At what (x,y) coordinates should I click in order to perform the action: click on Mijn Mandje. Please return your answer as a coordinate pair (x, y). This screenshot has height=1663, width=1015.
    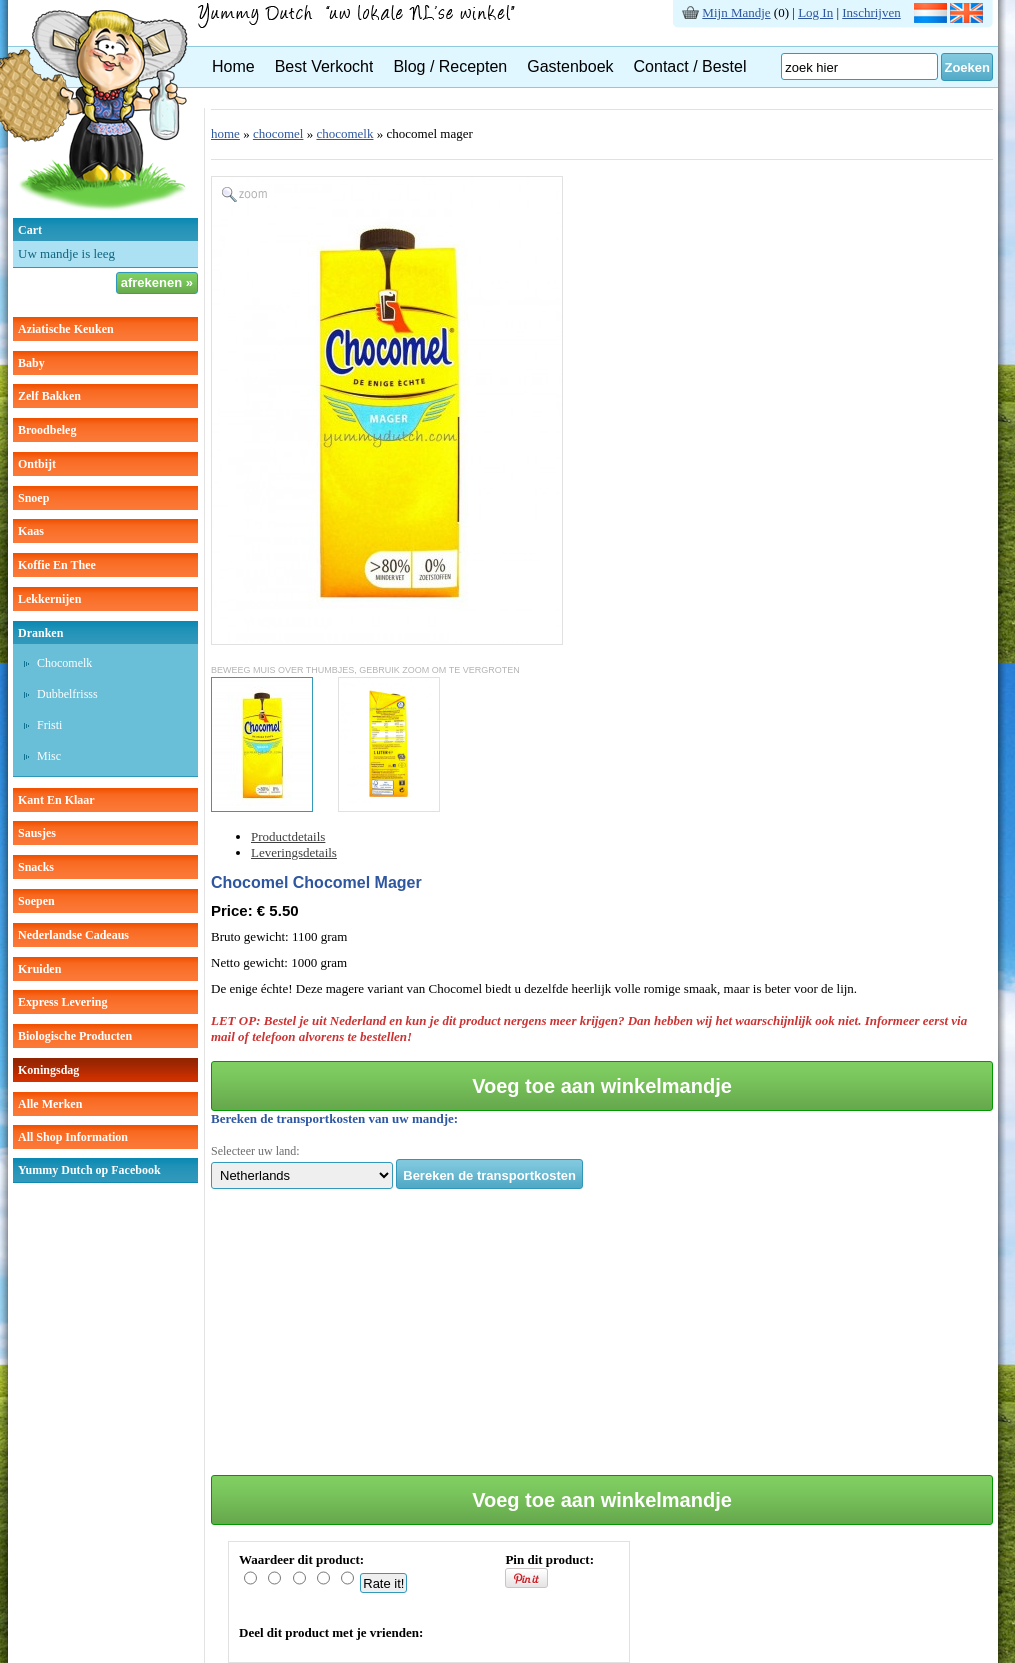
    Looking at the image, I should click on (736, 12).